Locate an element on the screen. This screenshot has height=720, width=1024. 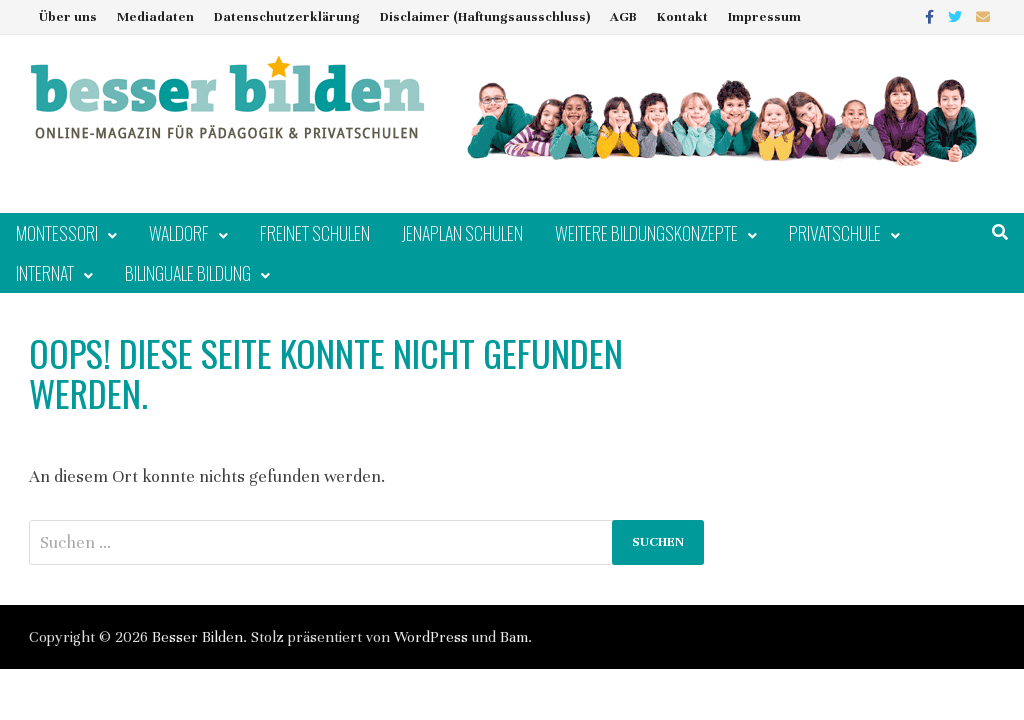
Privatschule is located at coordinates (835, 233).